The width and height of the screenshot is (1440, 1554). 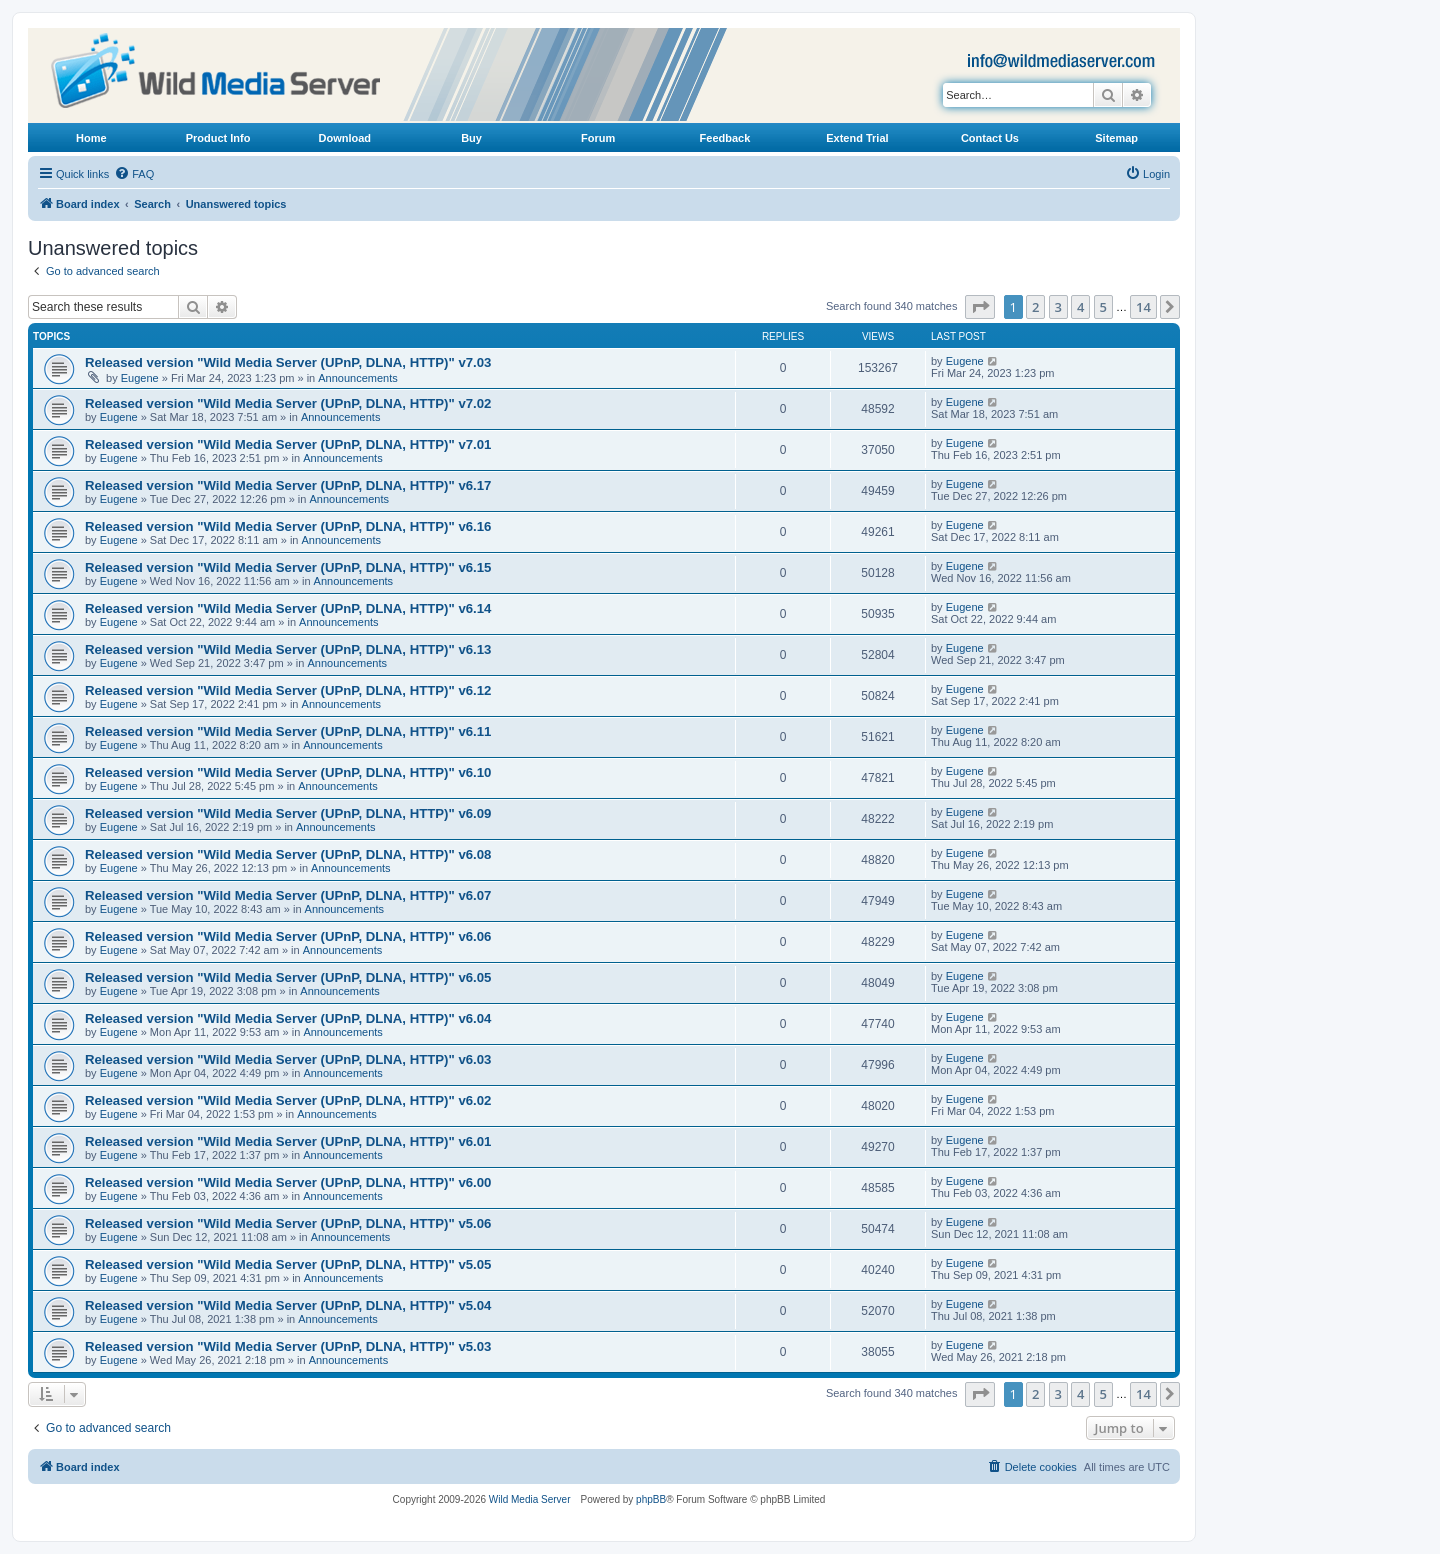 I want to click on Released version "Wild Media Server (UPnP, DLNA, HTTP)" v6.01, so click(x=288, y=1141).